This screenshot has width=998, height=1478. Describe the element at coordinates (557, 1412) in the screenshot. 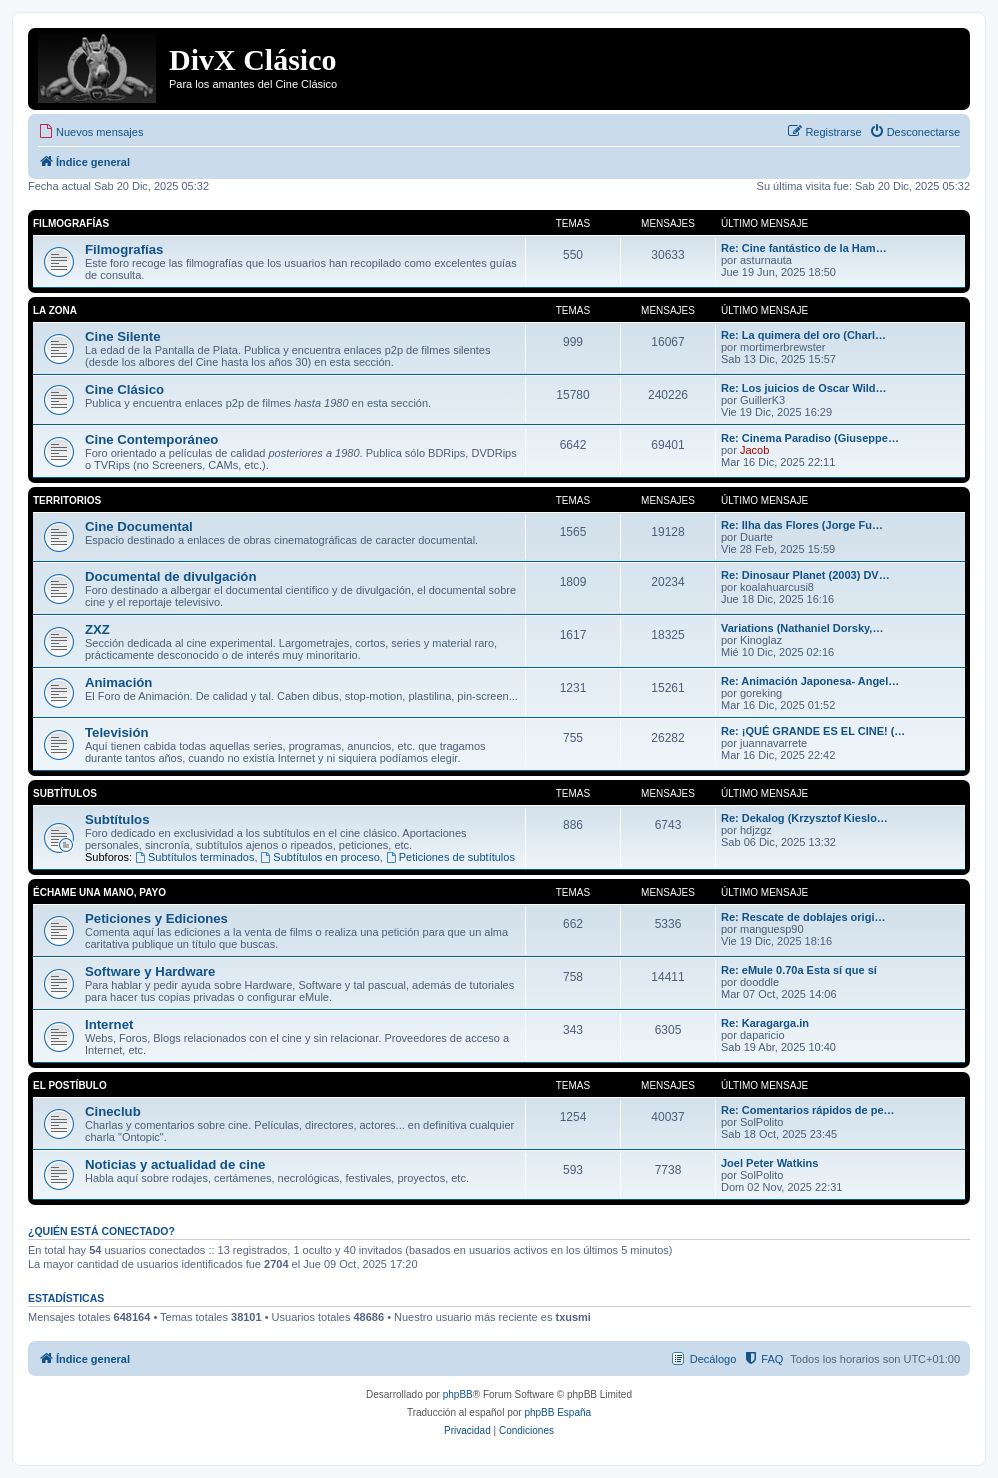

I see `phpBB España` at that location.